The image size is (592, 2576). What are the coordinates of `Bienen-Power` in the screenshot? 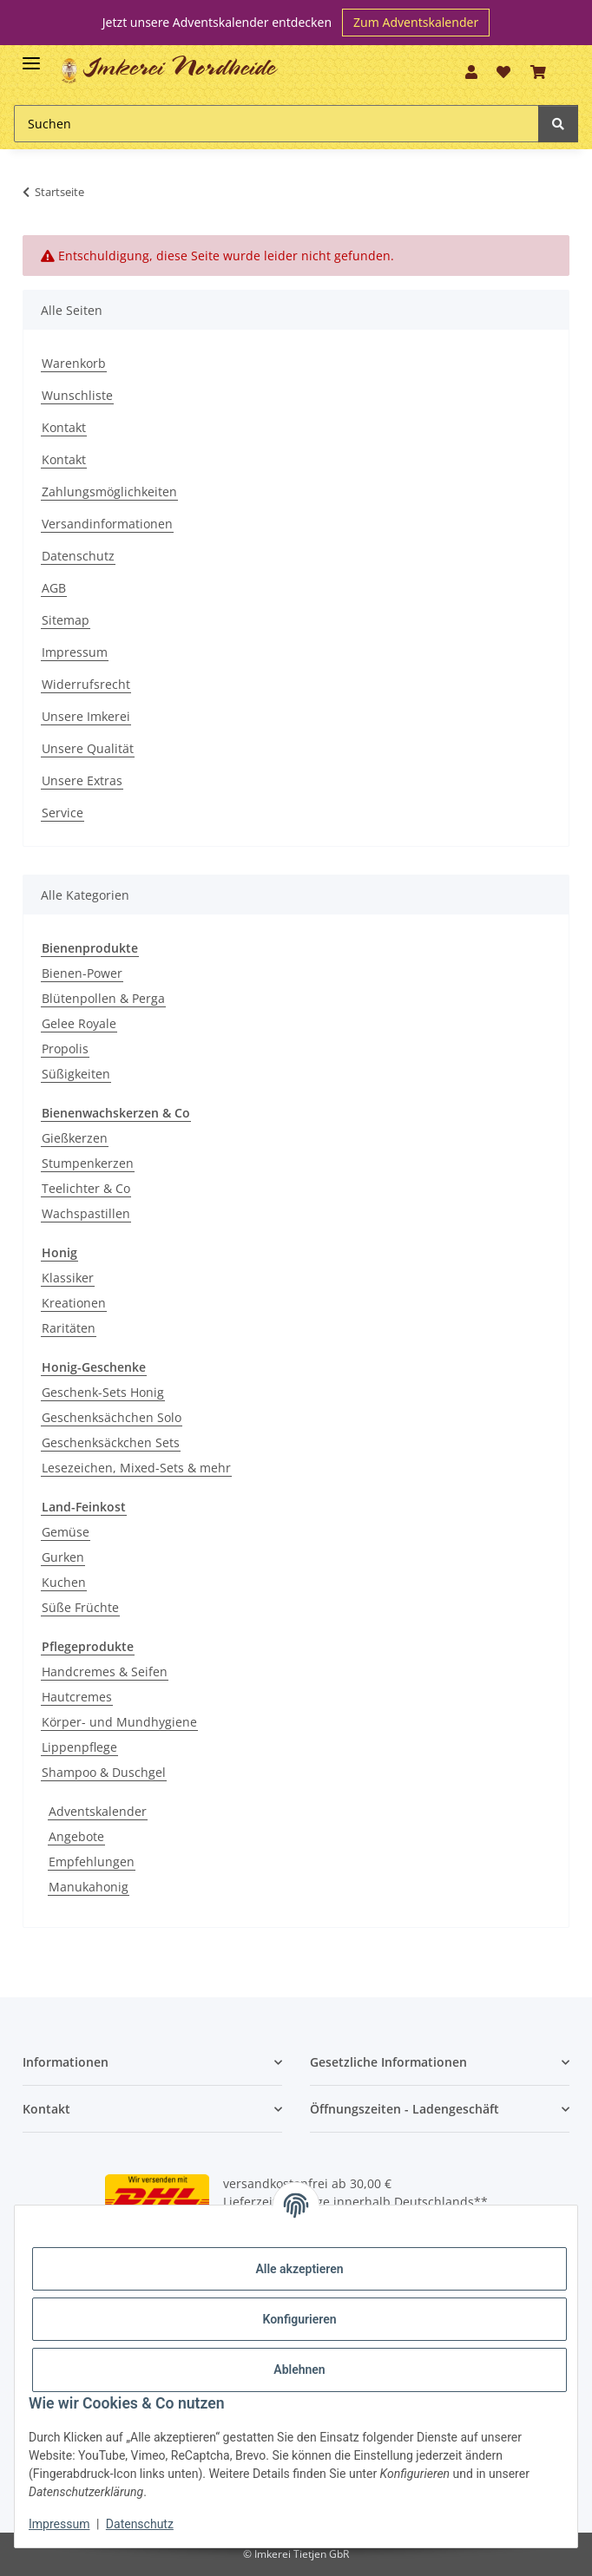 It's located at (82, 973).